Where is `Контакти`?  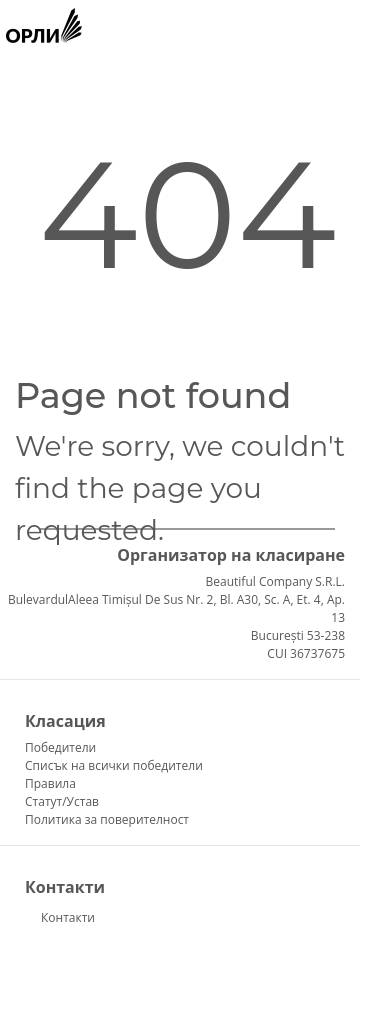 Контакти is located at coordinates (68, 917).